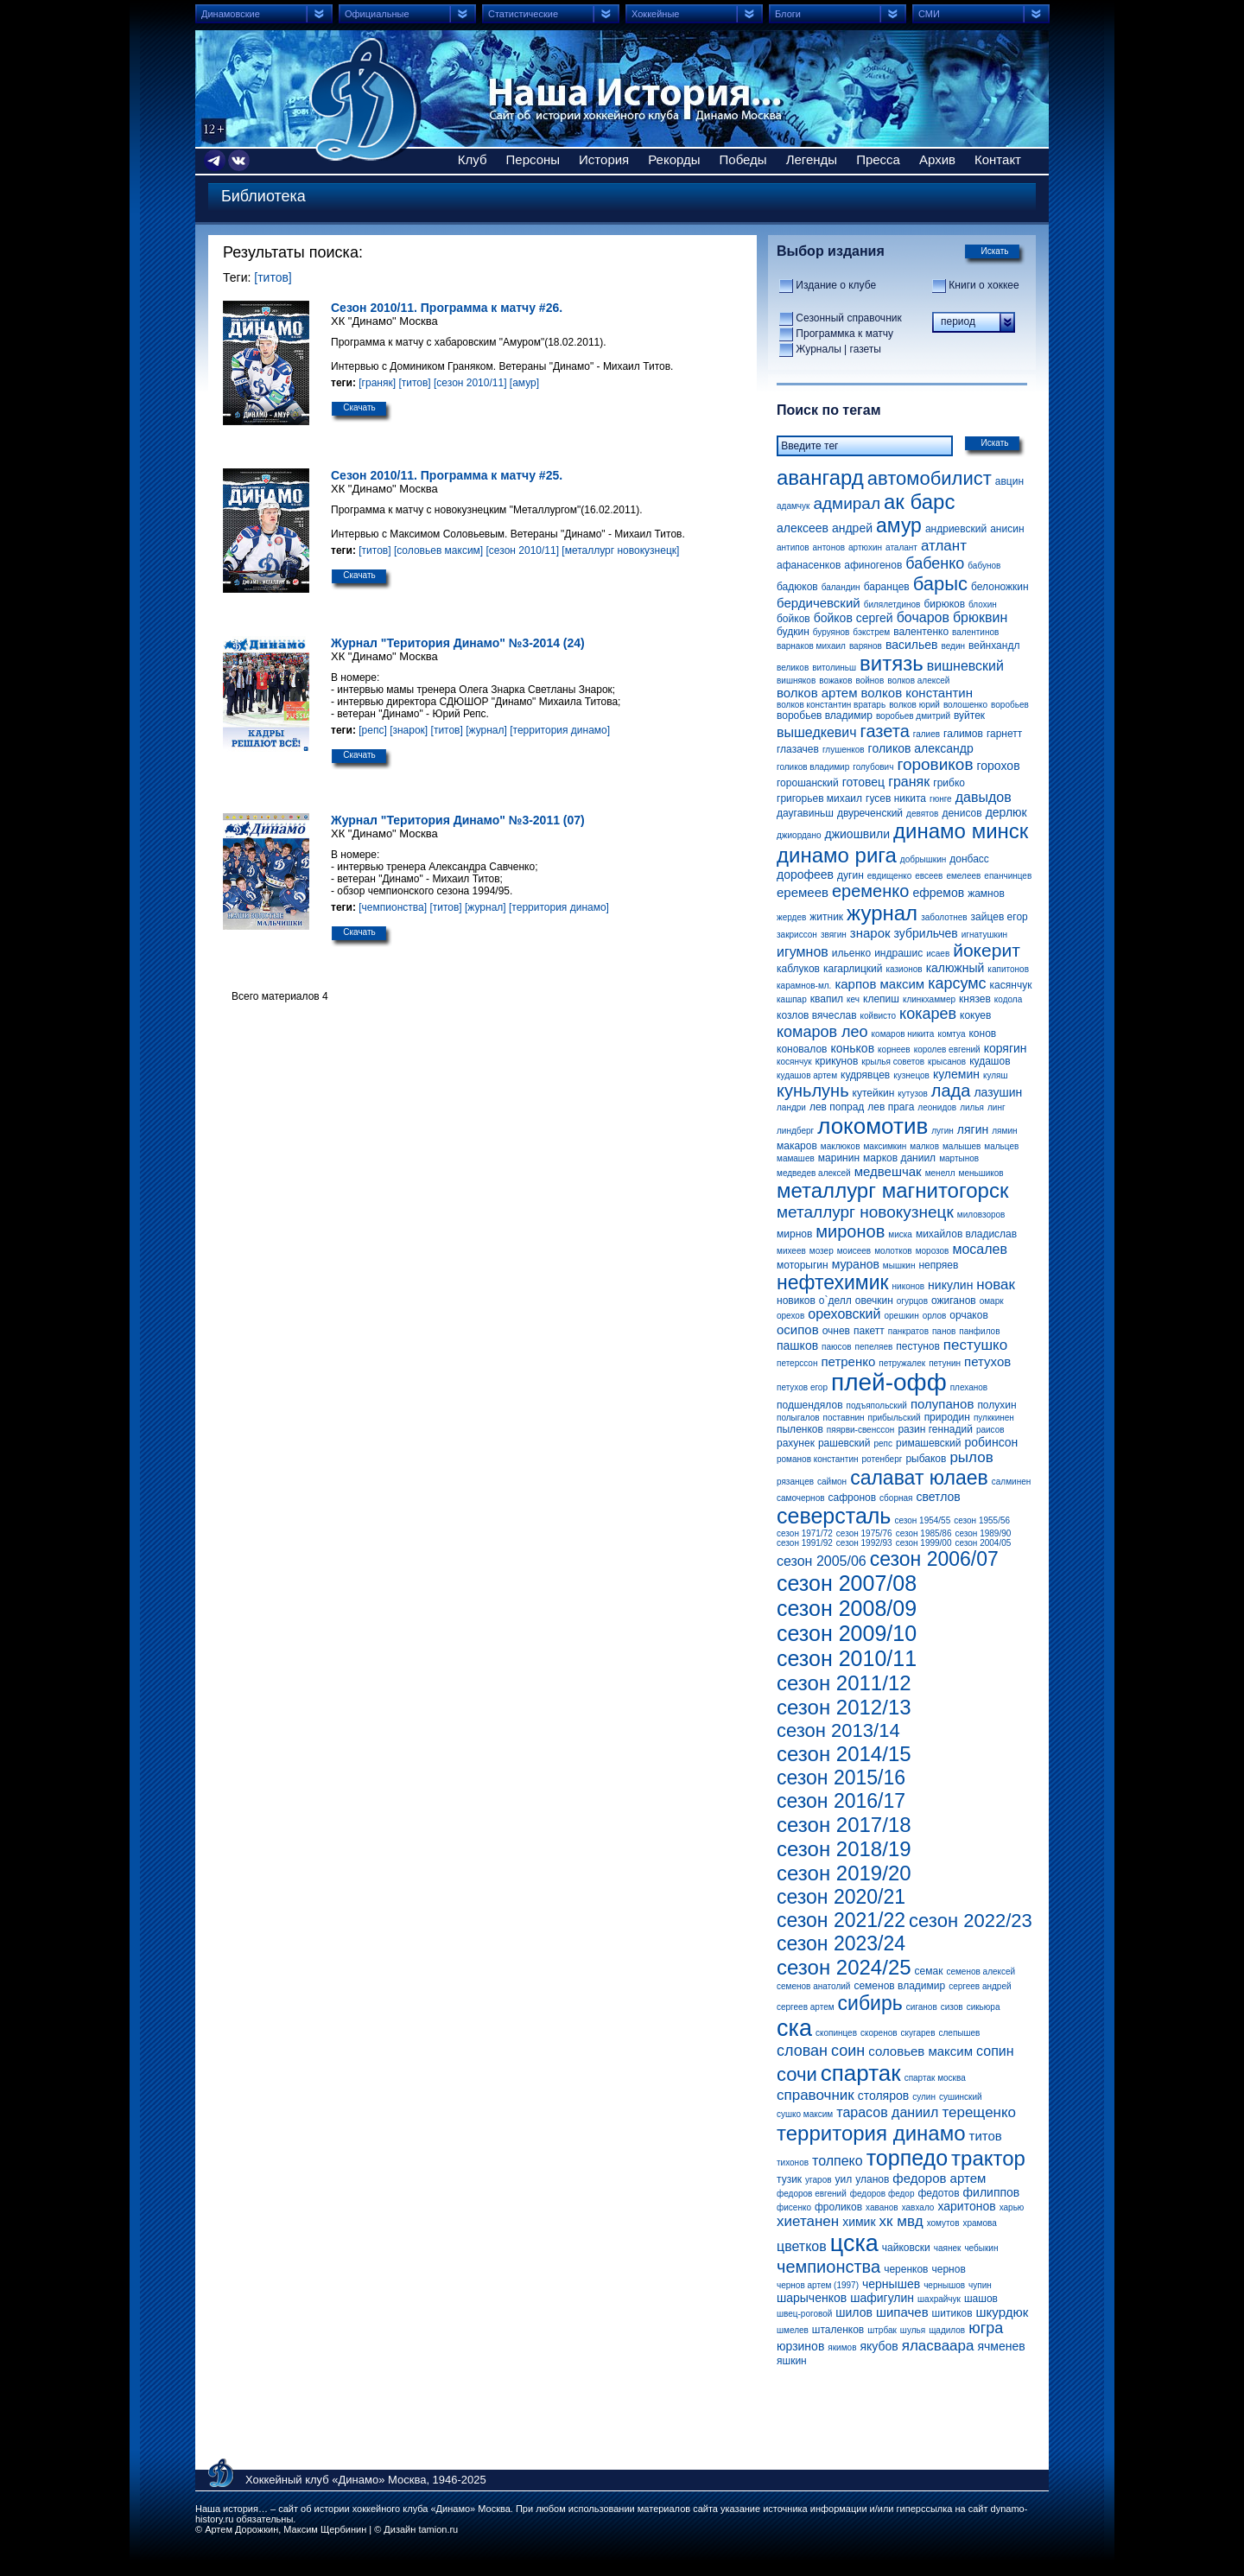 Image resolution: width=1244 pixels, height=2576 pixels. I want to click on тузик, so click(789, 2179).